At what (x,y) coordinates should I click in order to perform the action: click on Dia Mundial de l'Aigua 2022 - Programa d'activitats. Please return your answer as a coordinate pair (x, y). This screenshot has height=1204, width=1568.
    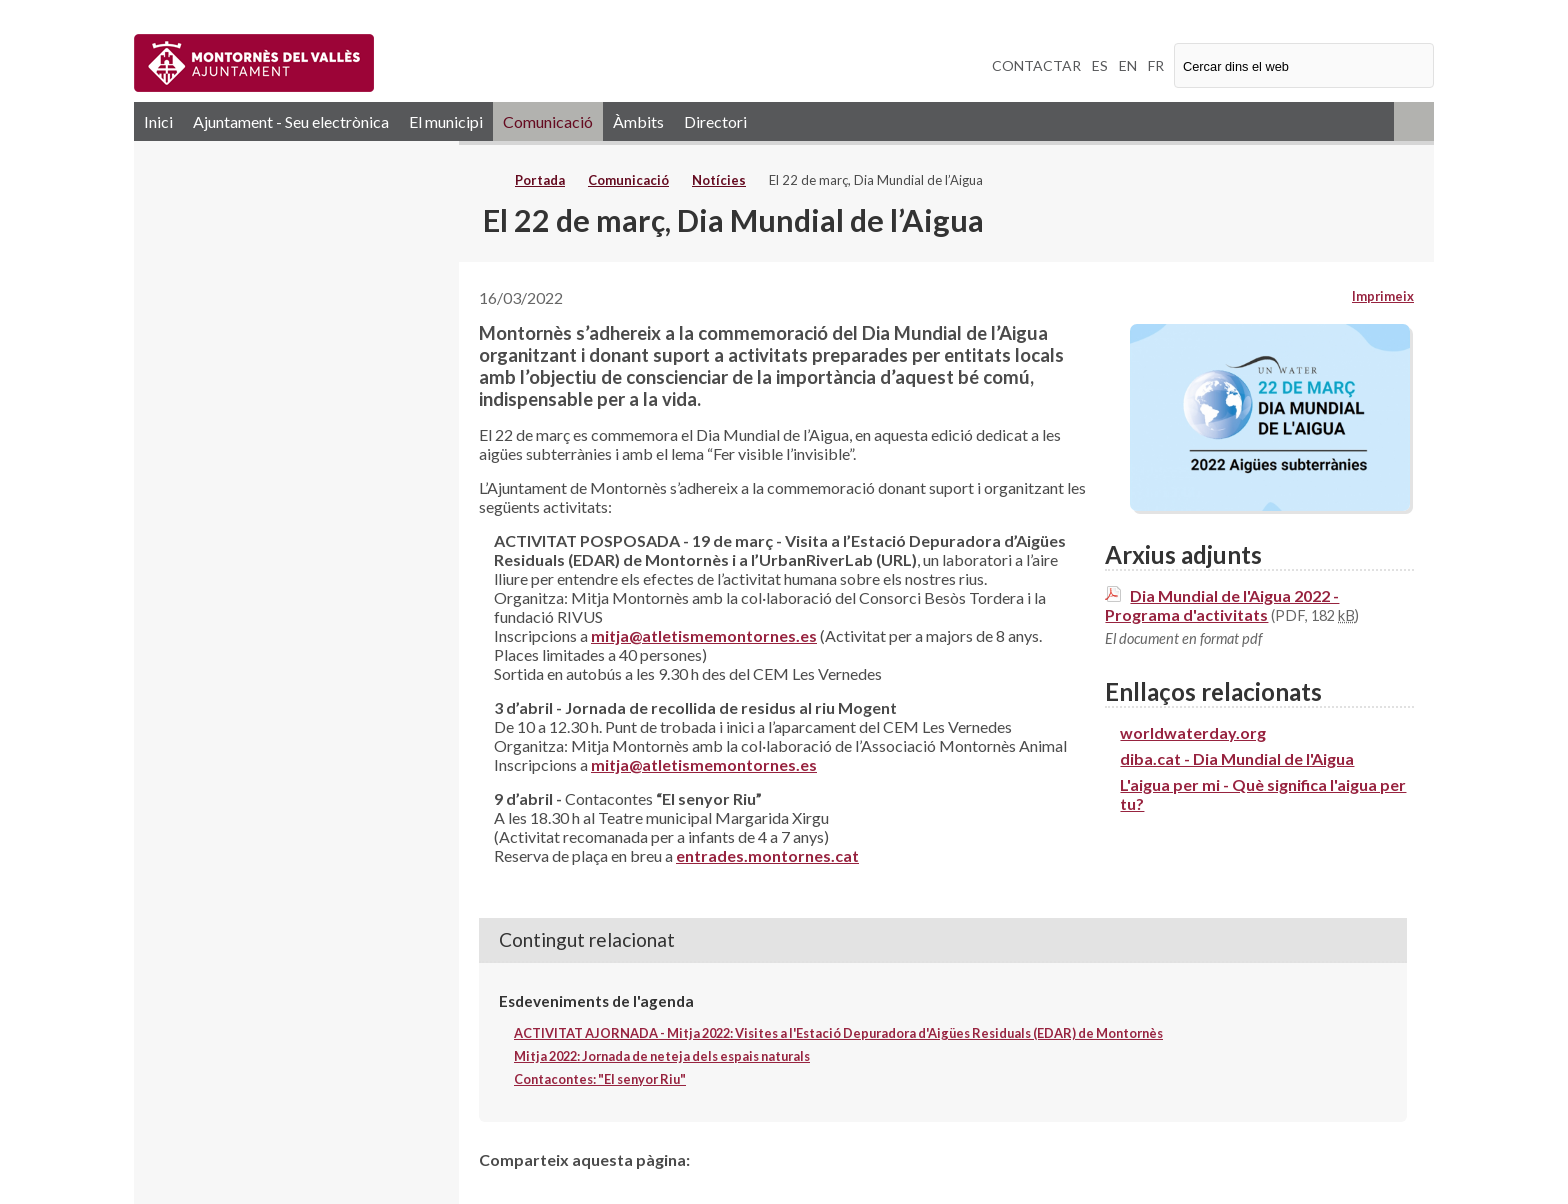
    Looking at the image, I should click on (1222, 605).